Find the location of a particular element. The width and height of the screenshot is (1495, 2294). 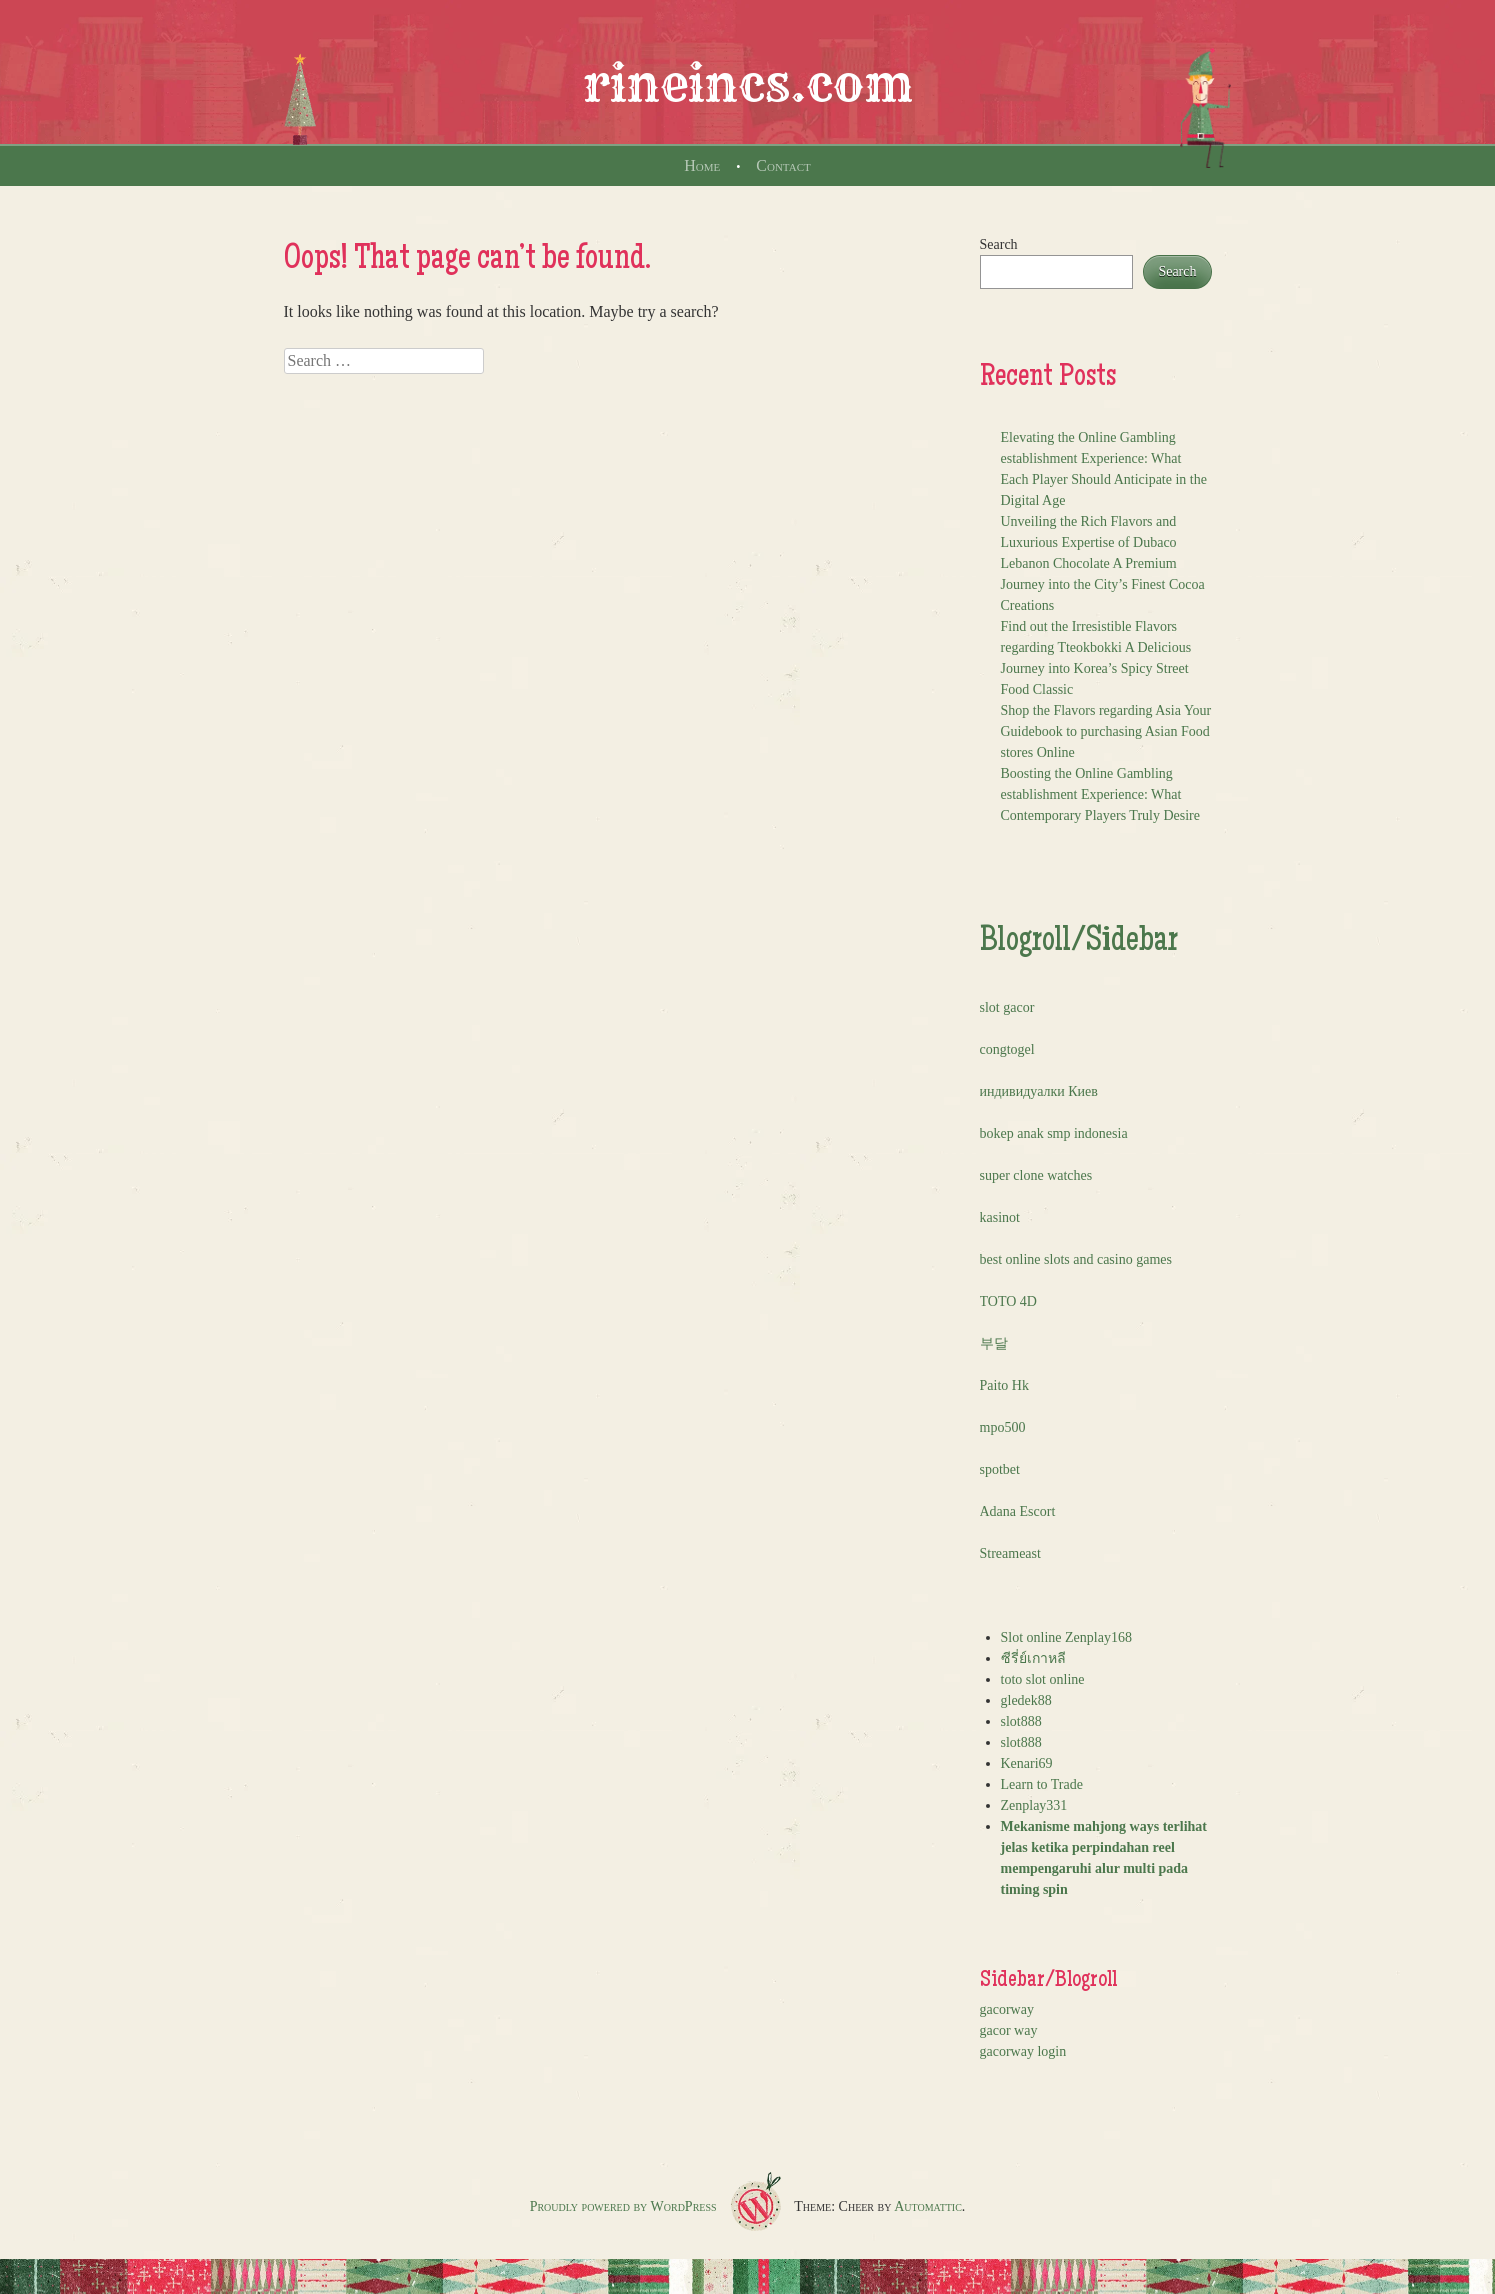

bokep anak smp indonesia is located at coordinates (1054, 1133).